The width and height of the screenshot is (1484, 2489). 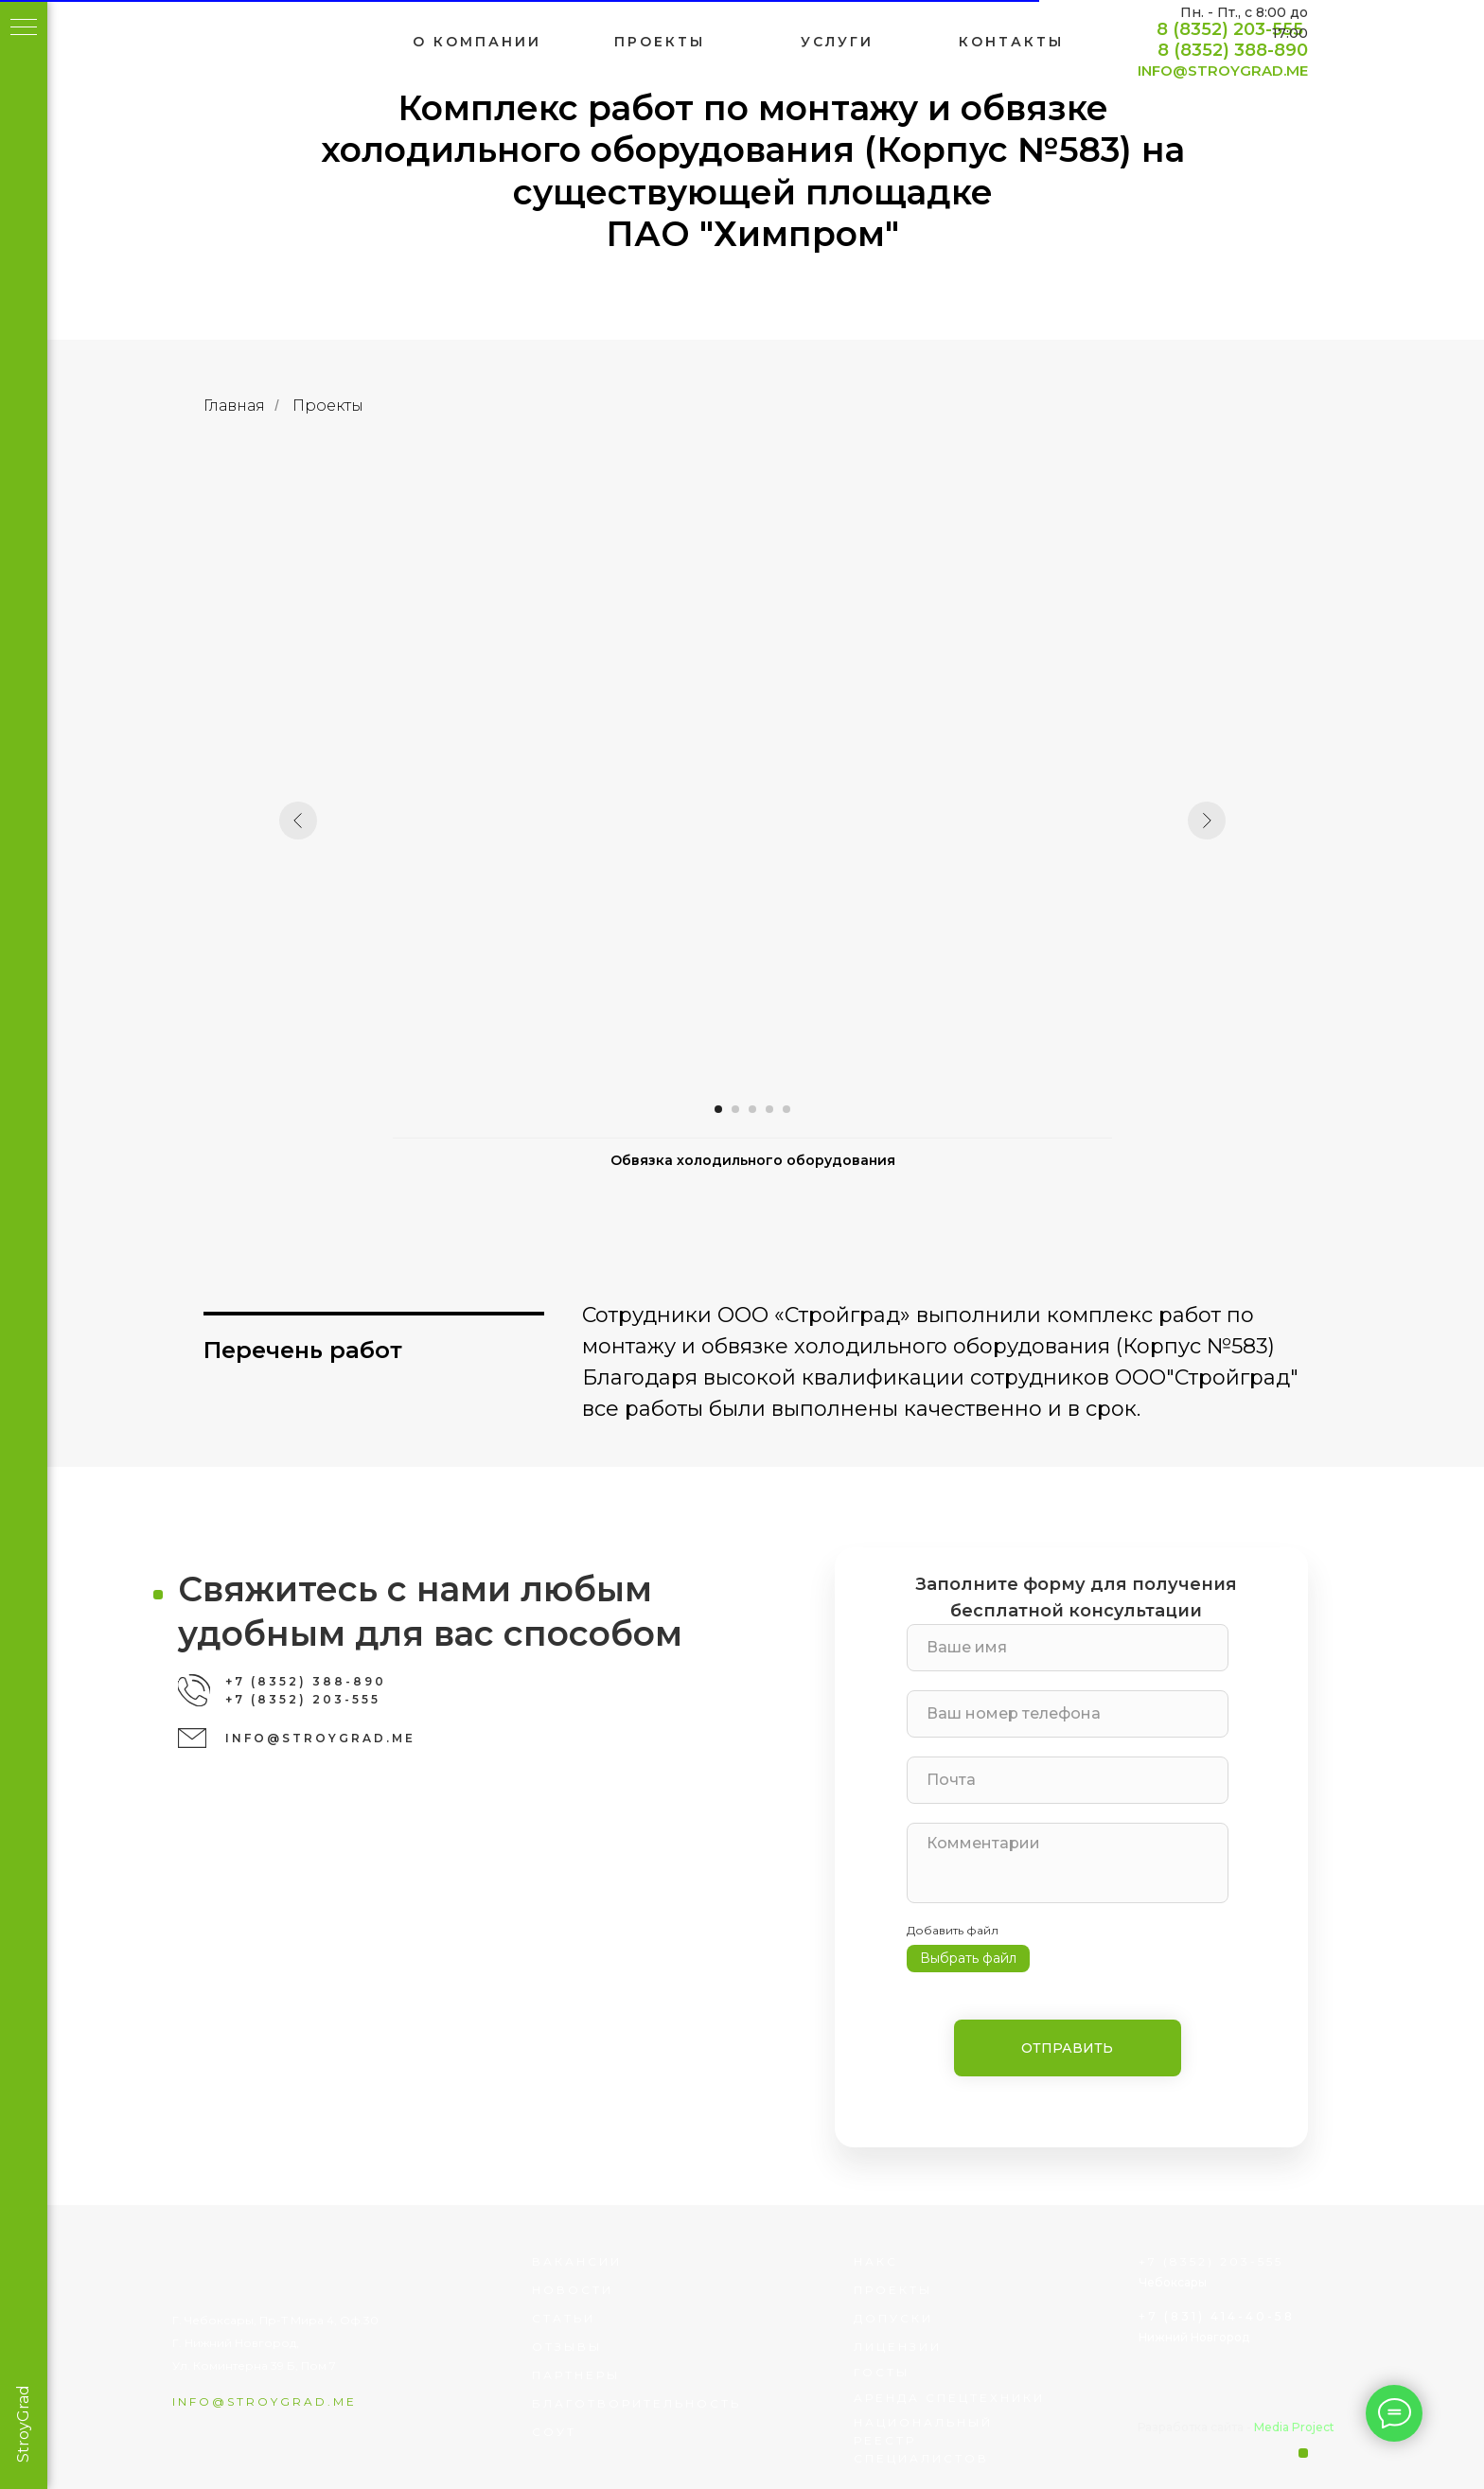 What do you see at coordinates (247, 406) in the screenshot?
I see `Главная` at bounding box center [247, 406].